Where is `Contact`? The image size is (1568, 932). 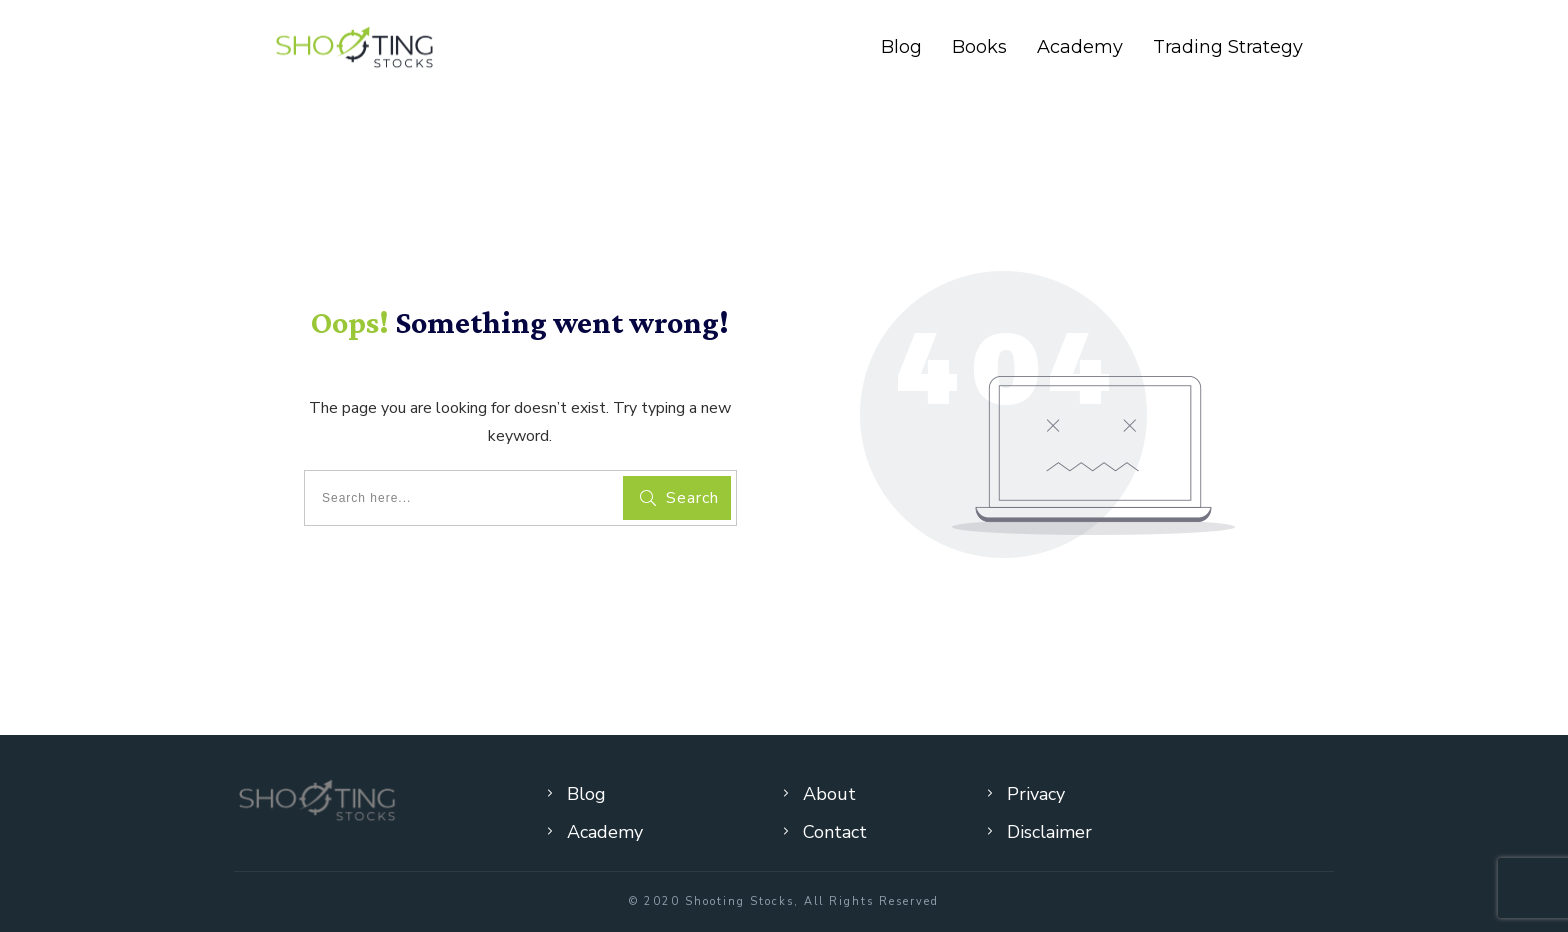
Contact is located at coordinates (835, 832).